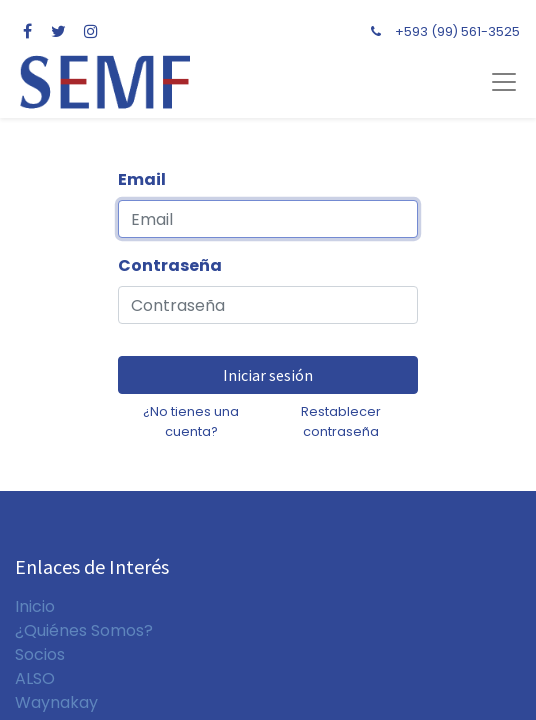 The width and height of the screenshot is (536, 720). I want to click on Socios, so click(40, 654).